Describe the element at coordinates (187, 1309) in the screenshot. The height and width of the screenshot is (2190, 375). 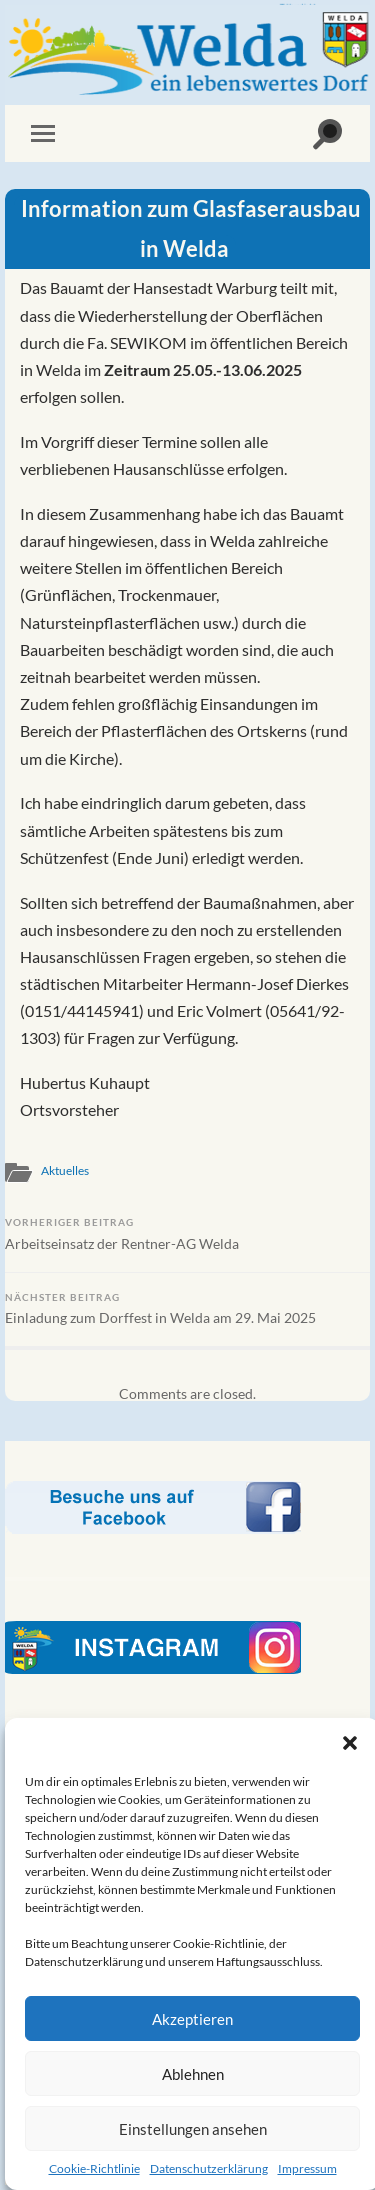
I see `Einladung zum Dorffest in Welda am 29. Mai 2025` at that location.